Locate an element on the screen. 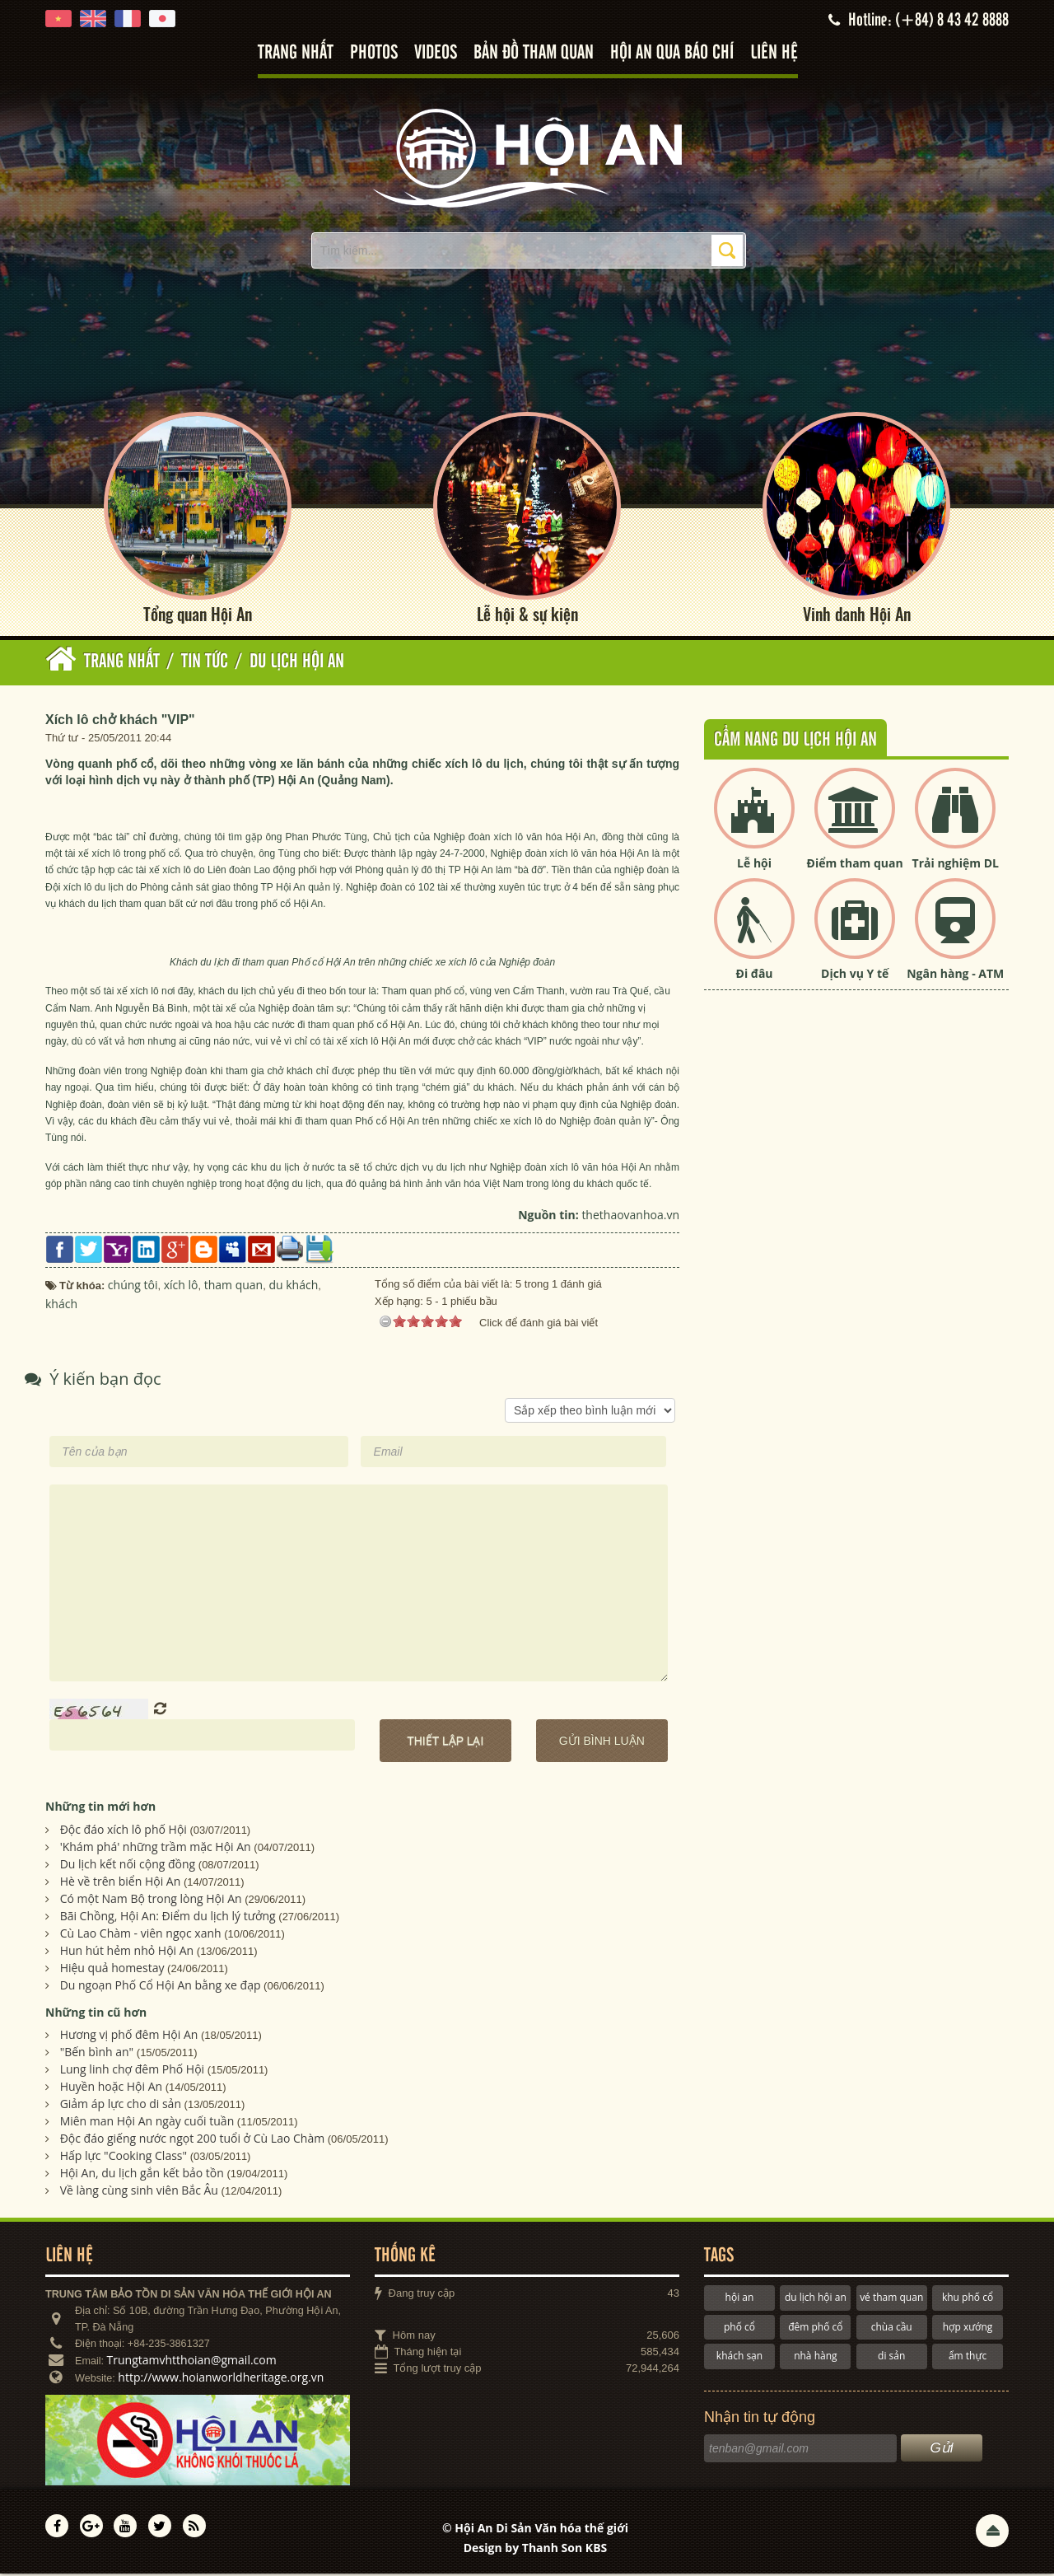  Liên hệ is located at coordinates (774, 53).